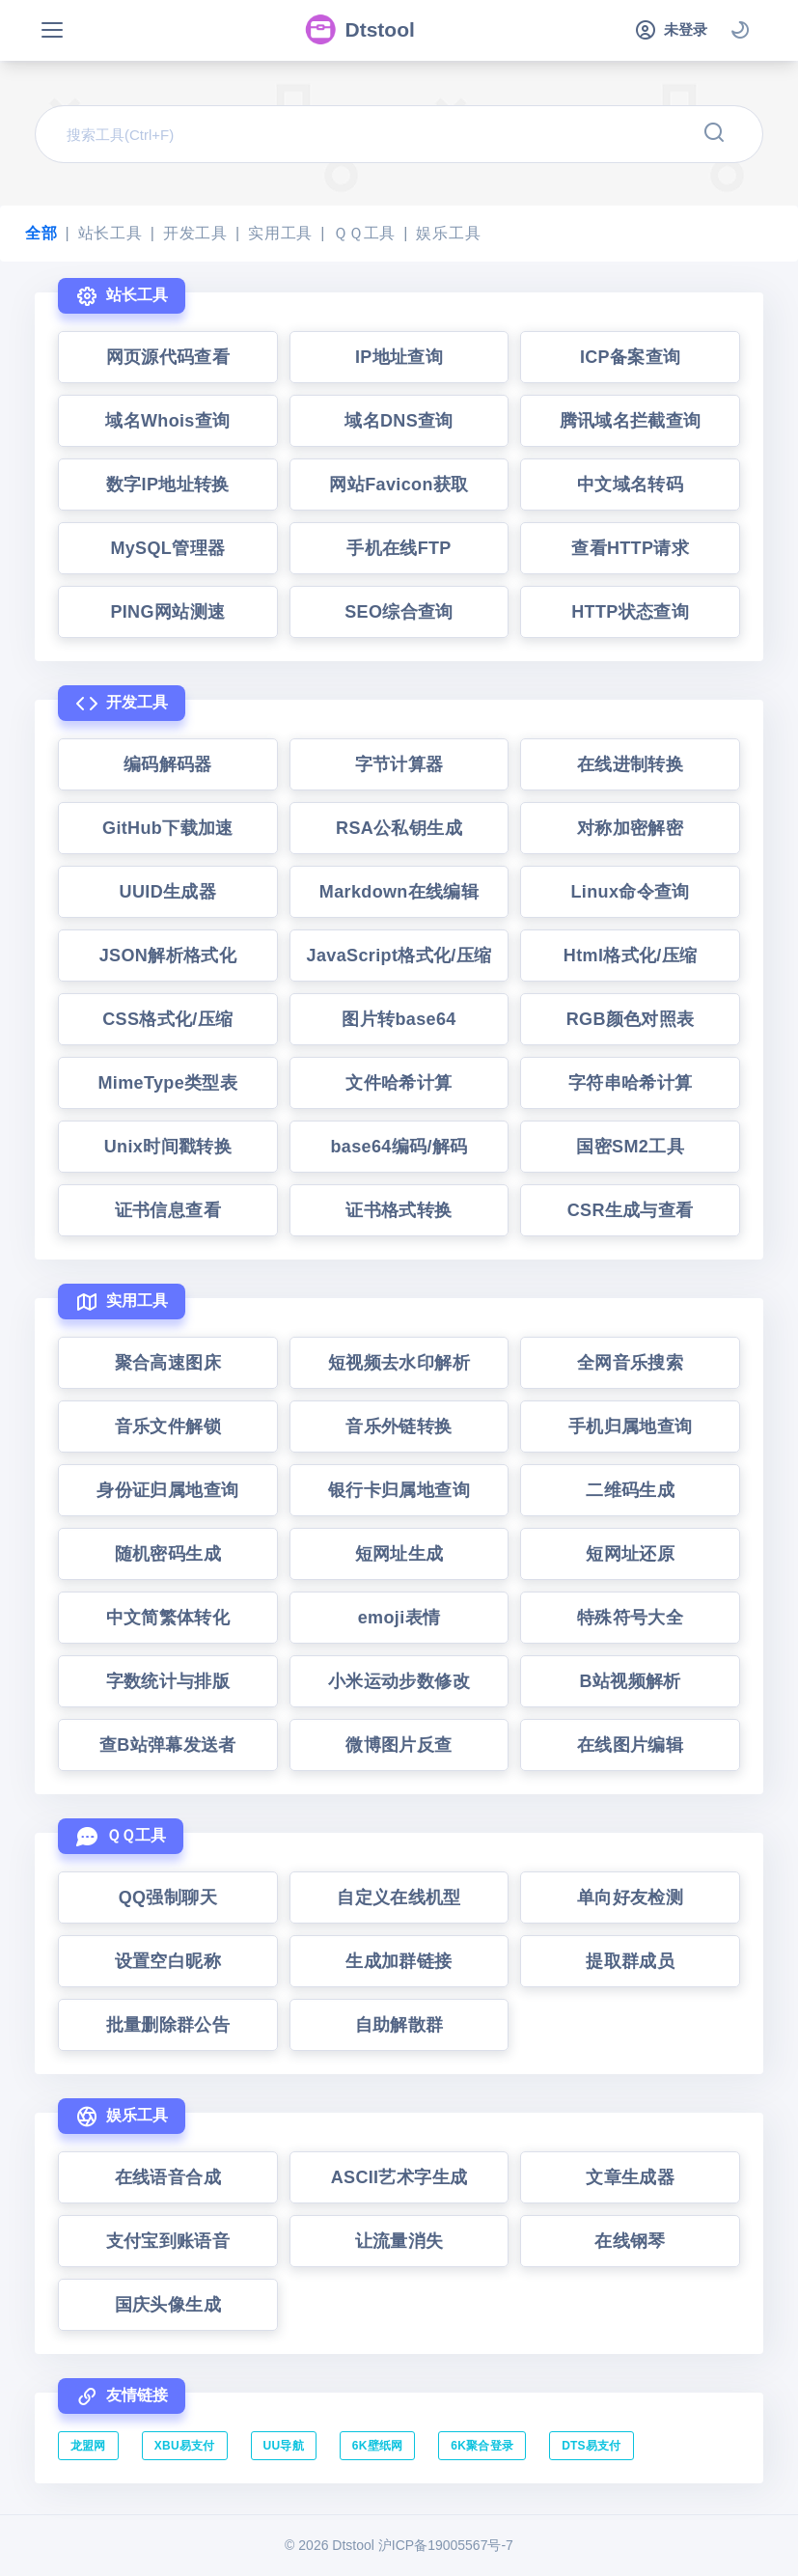 This screenshot has height=2576, width=798. I want to click on 文件哈希计算, so click(398, 1083).